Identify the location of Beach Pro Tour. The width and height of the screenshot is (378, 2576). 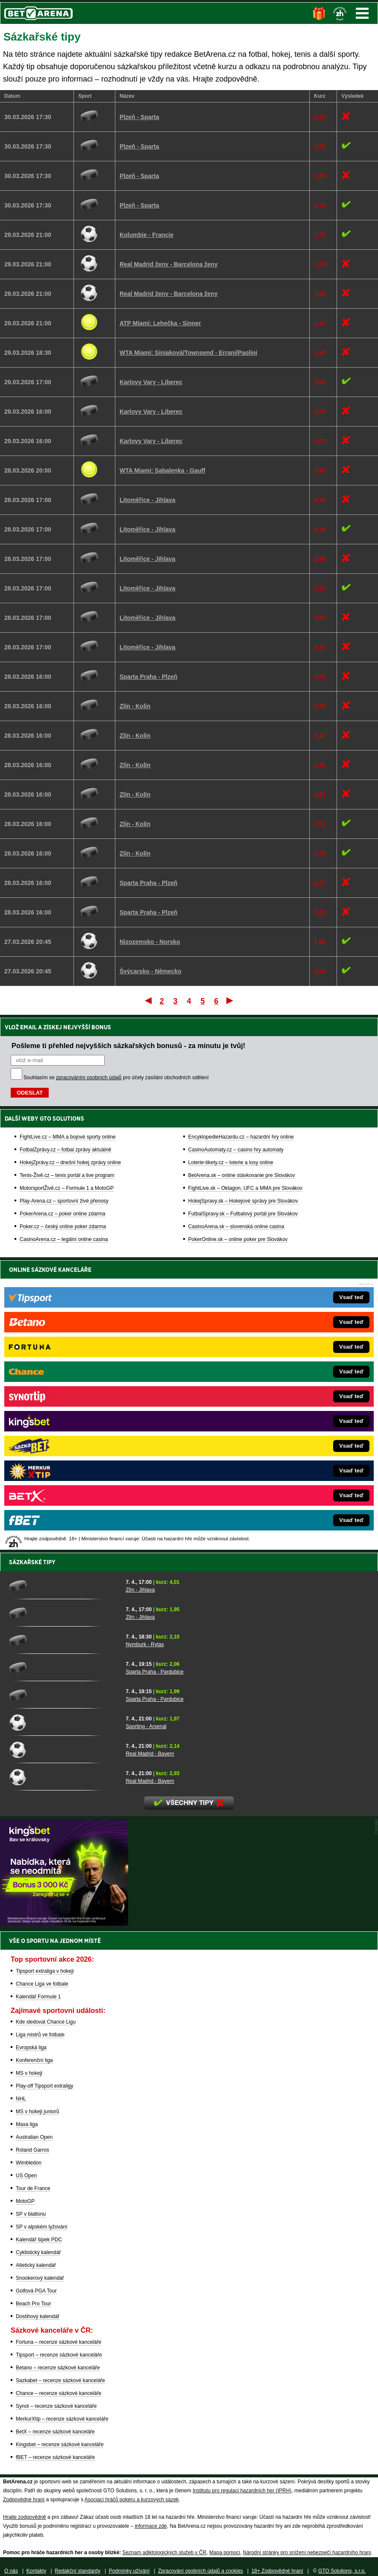
(33, 2304).